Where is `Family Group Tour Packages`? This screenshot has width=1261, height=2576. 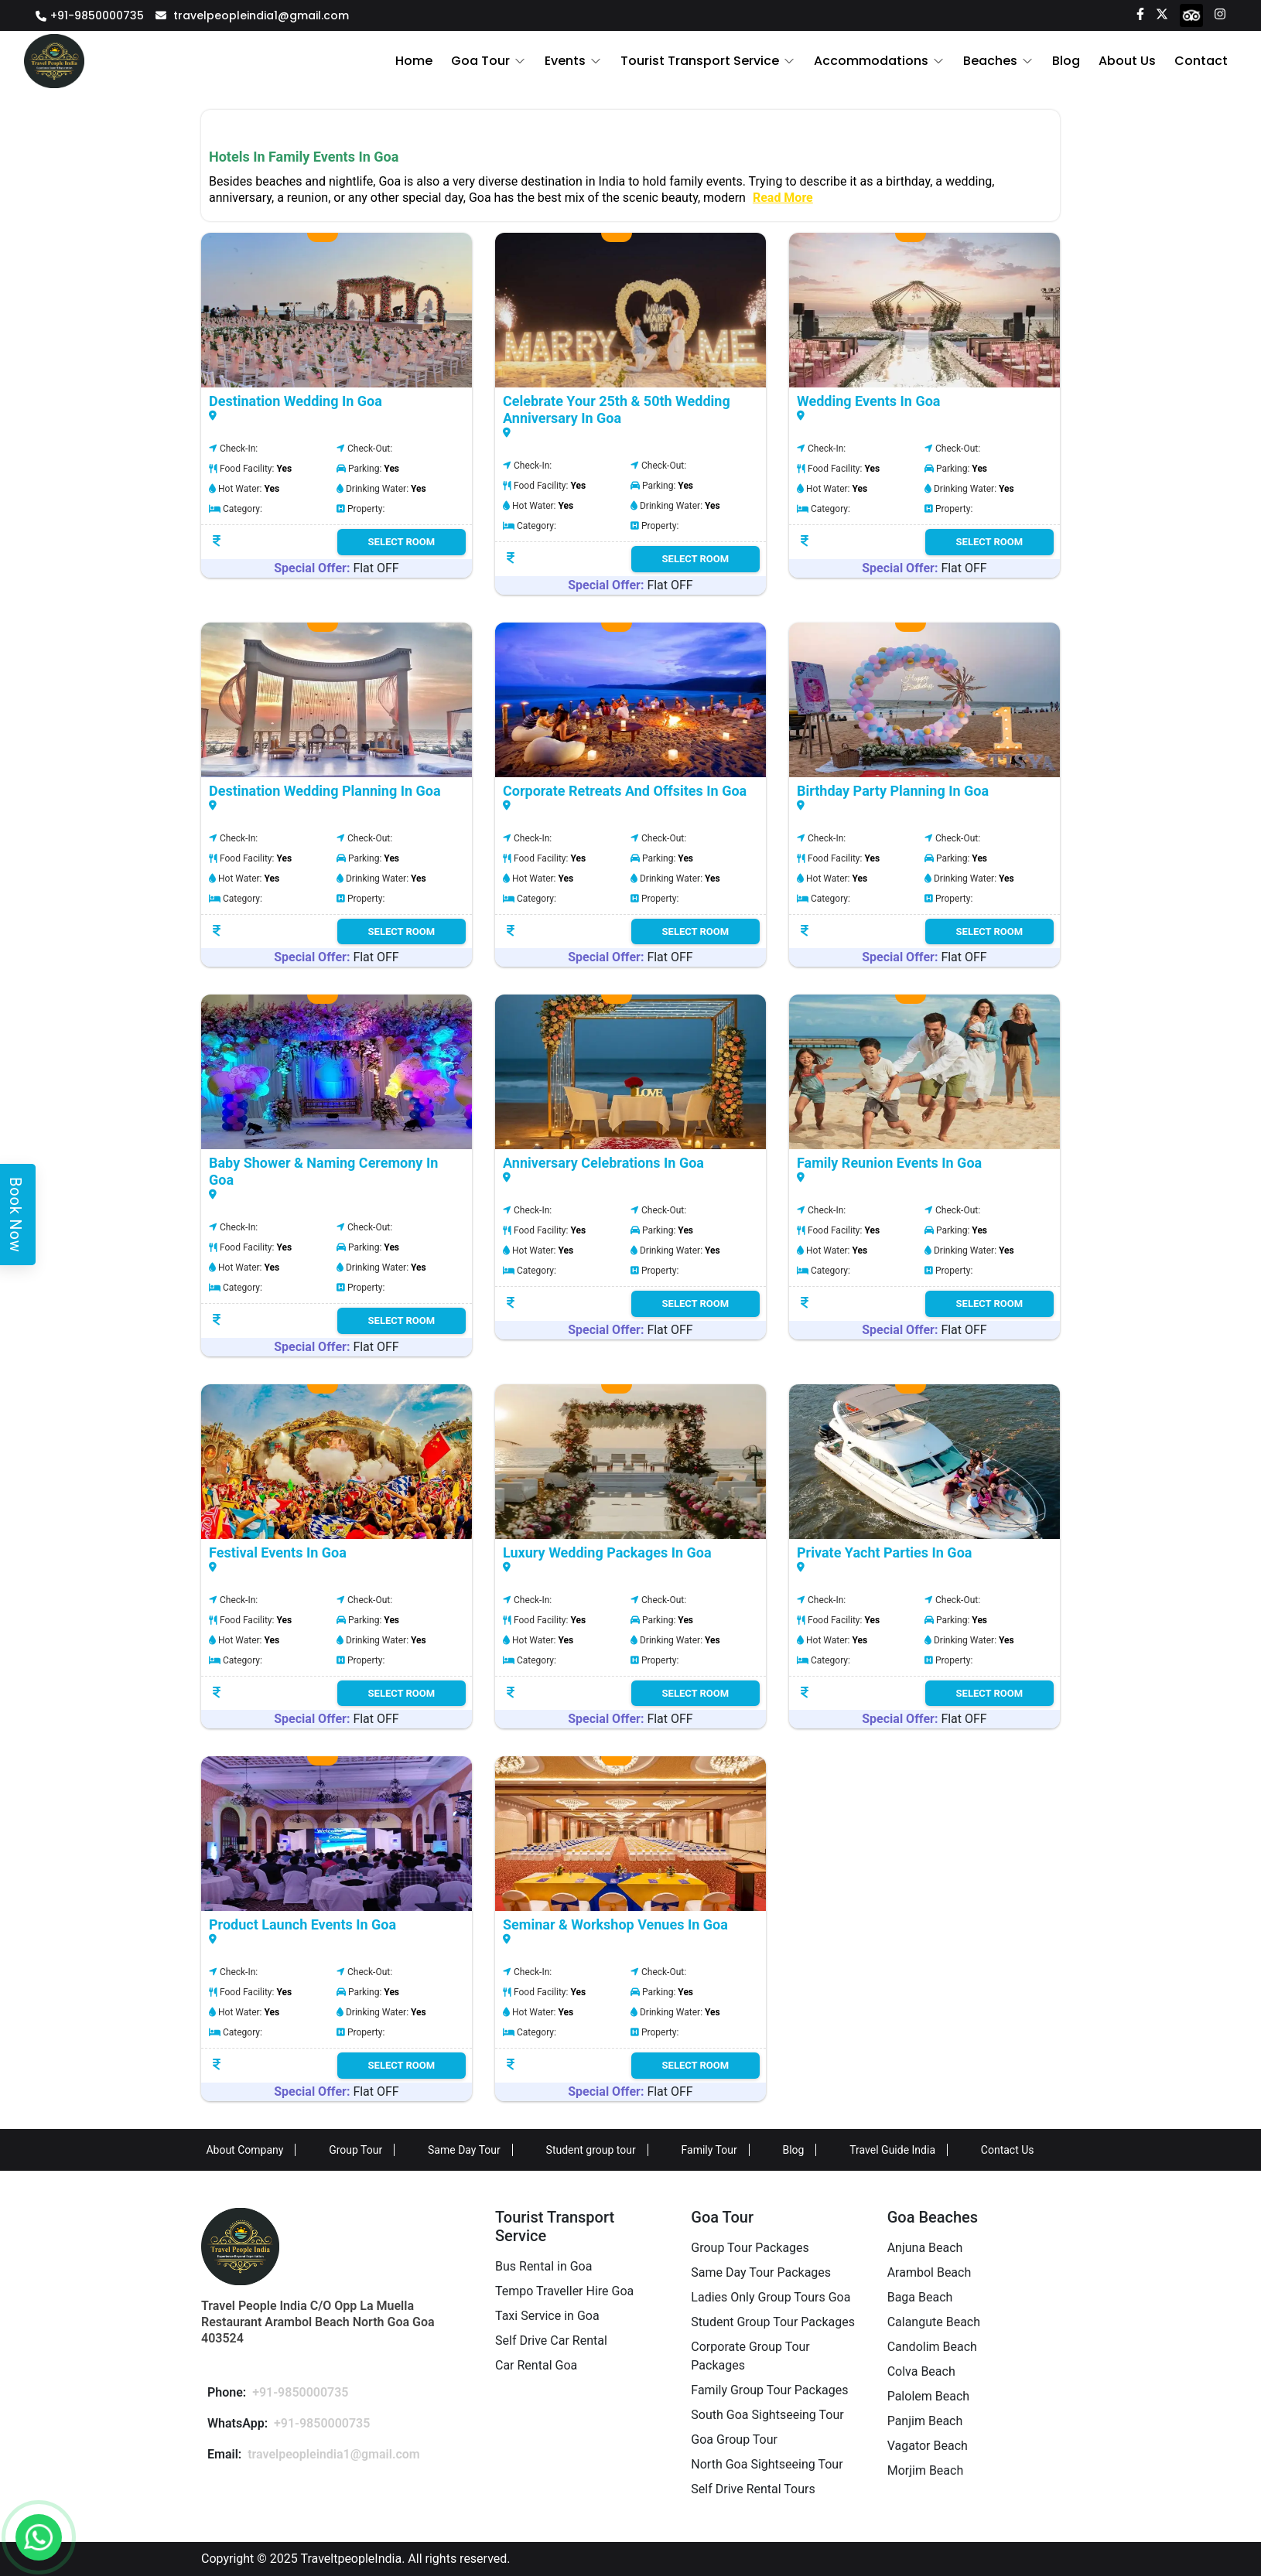
Family Group Tour Packages is located at coordinates (769, 2390).